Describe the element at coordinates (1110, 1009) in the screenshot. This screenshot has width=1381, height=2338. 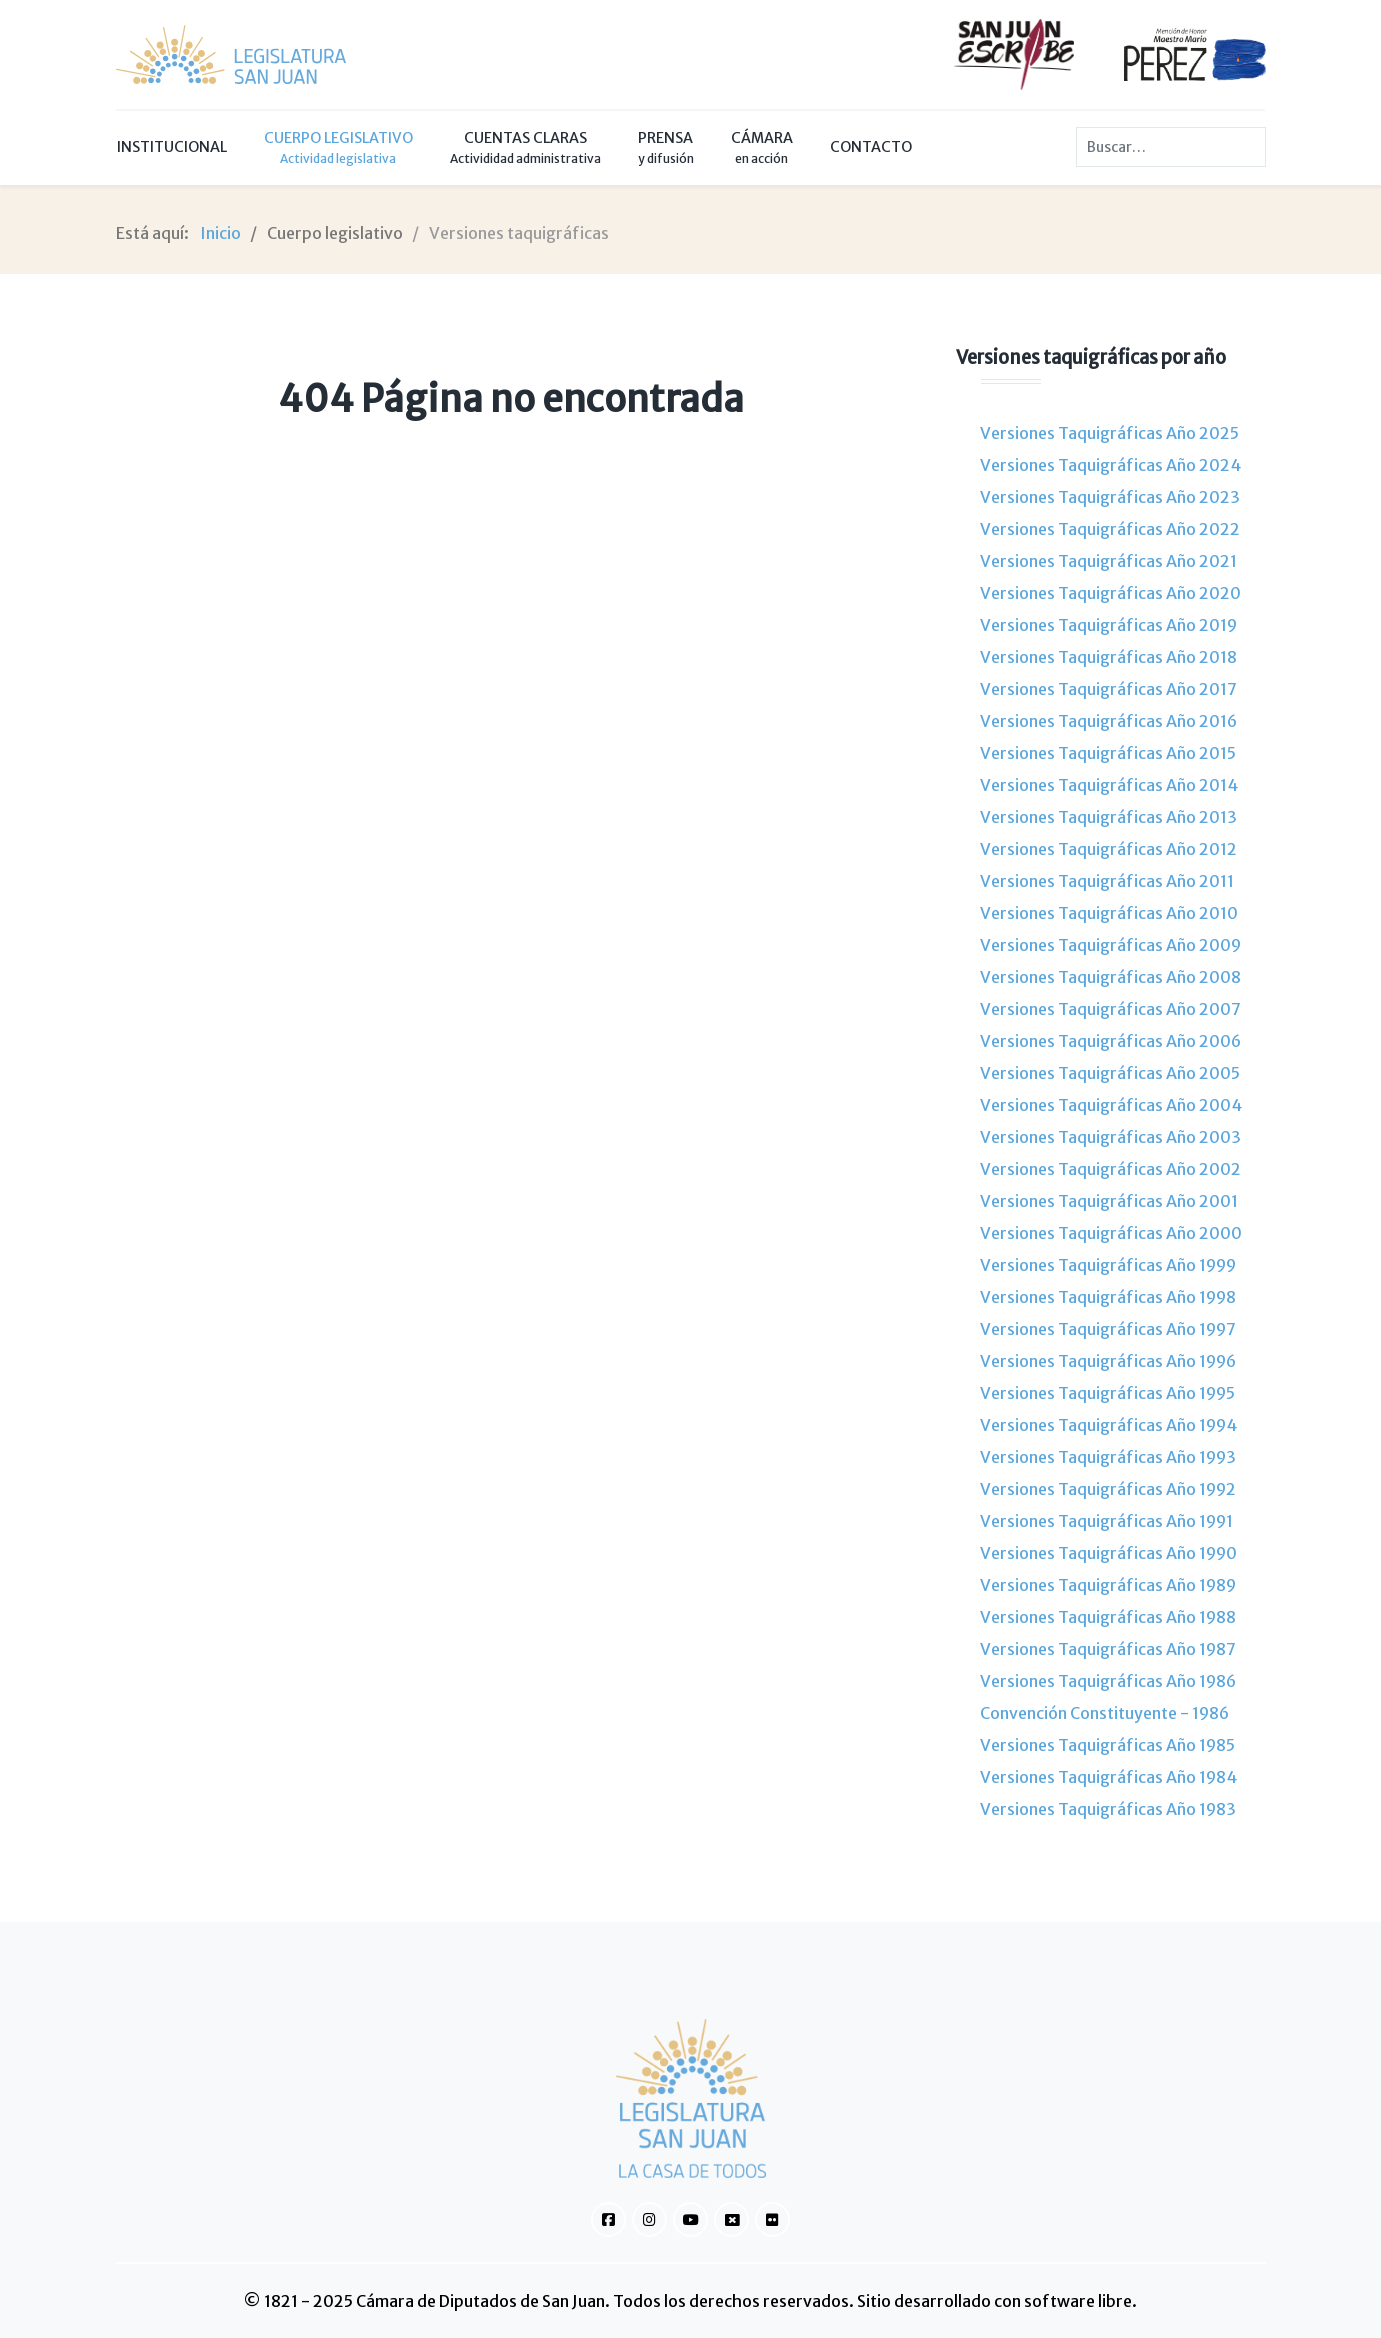
I see `Versiones Taquigráficas Año 2007` at that location.